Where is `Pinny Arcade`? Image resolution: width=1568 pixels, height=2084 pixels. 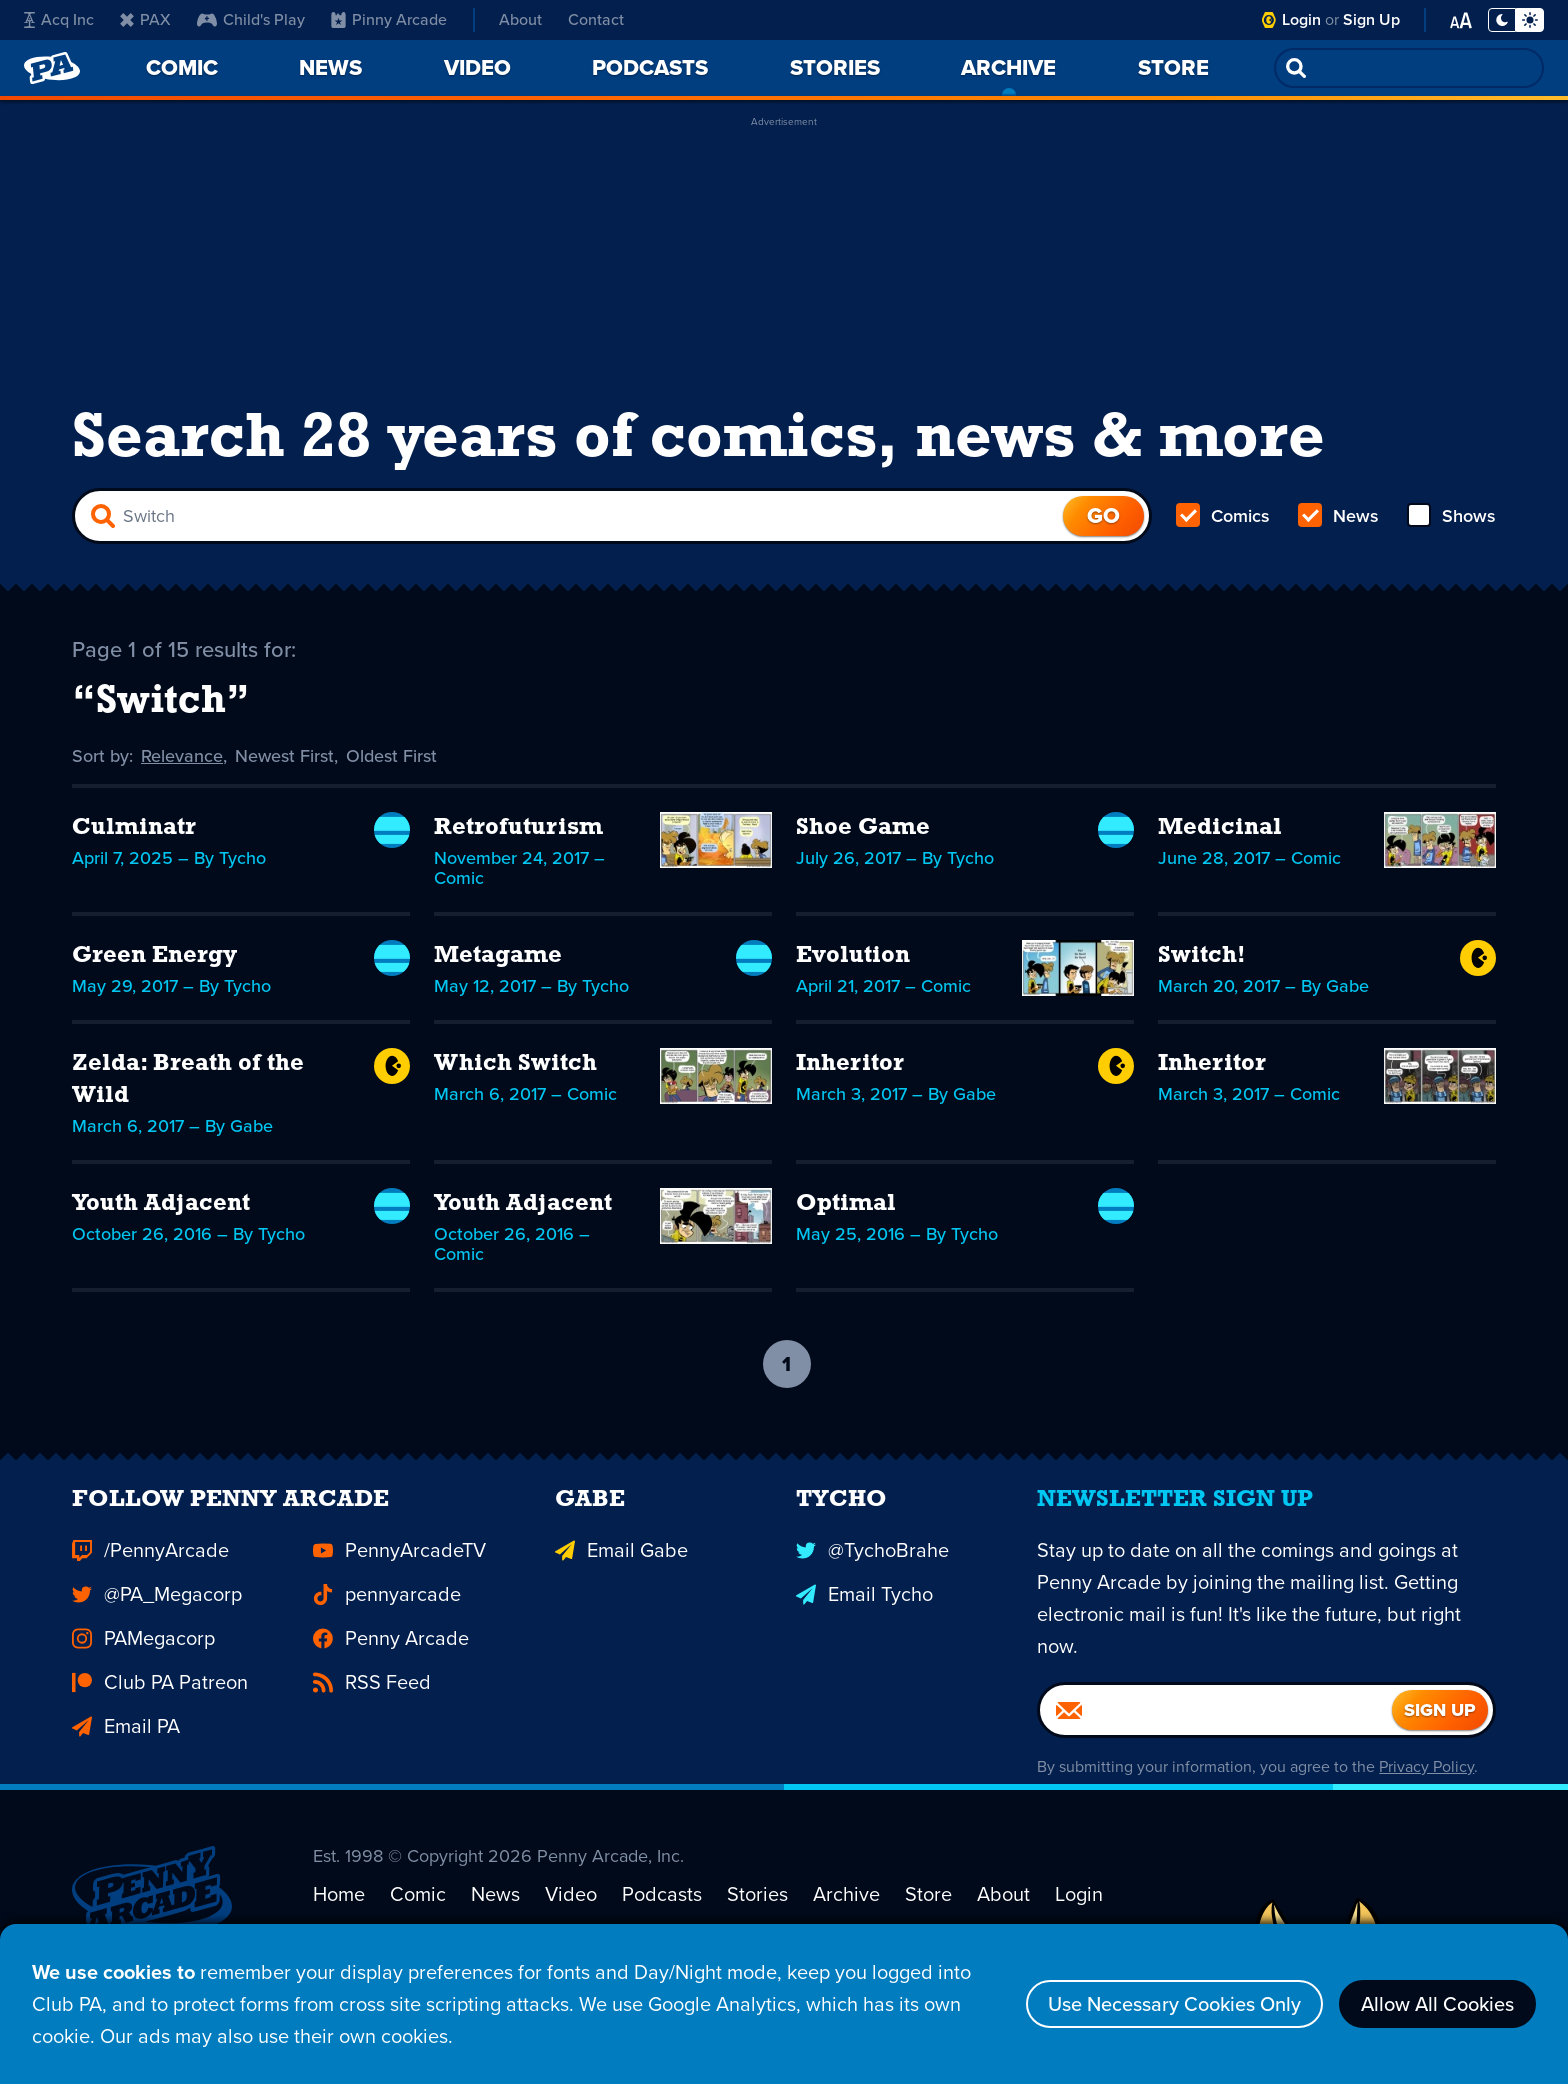
Pinny Arcade is located at coordinates (389, 19).